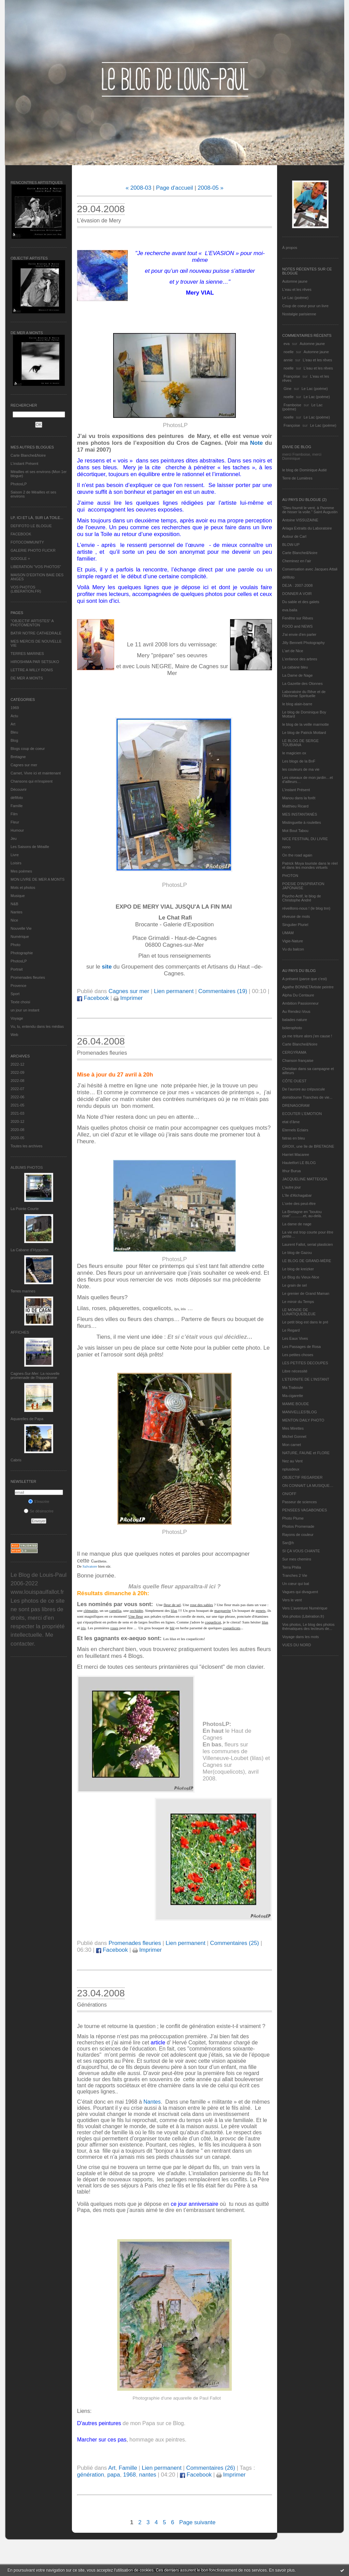  I want to click on VUES DU NORD, so click(296, 1645).